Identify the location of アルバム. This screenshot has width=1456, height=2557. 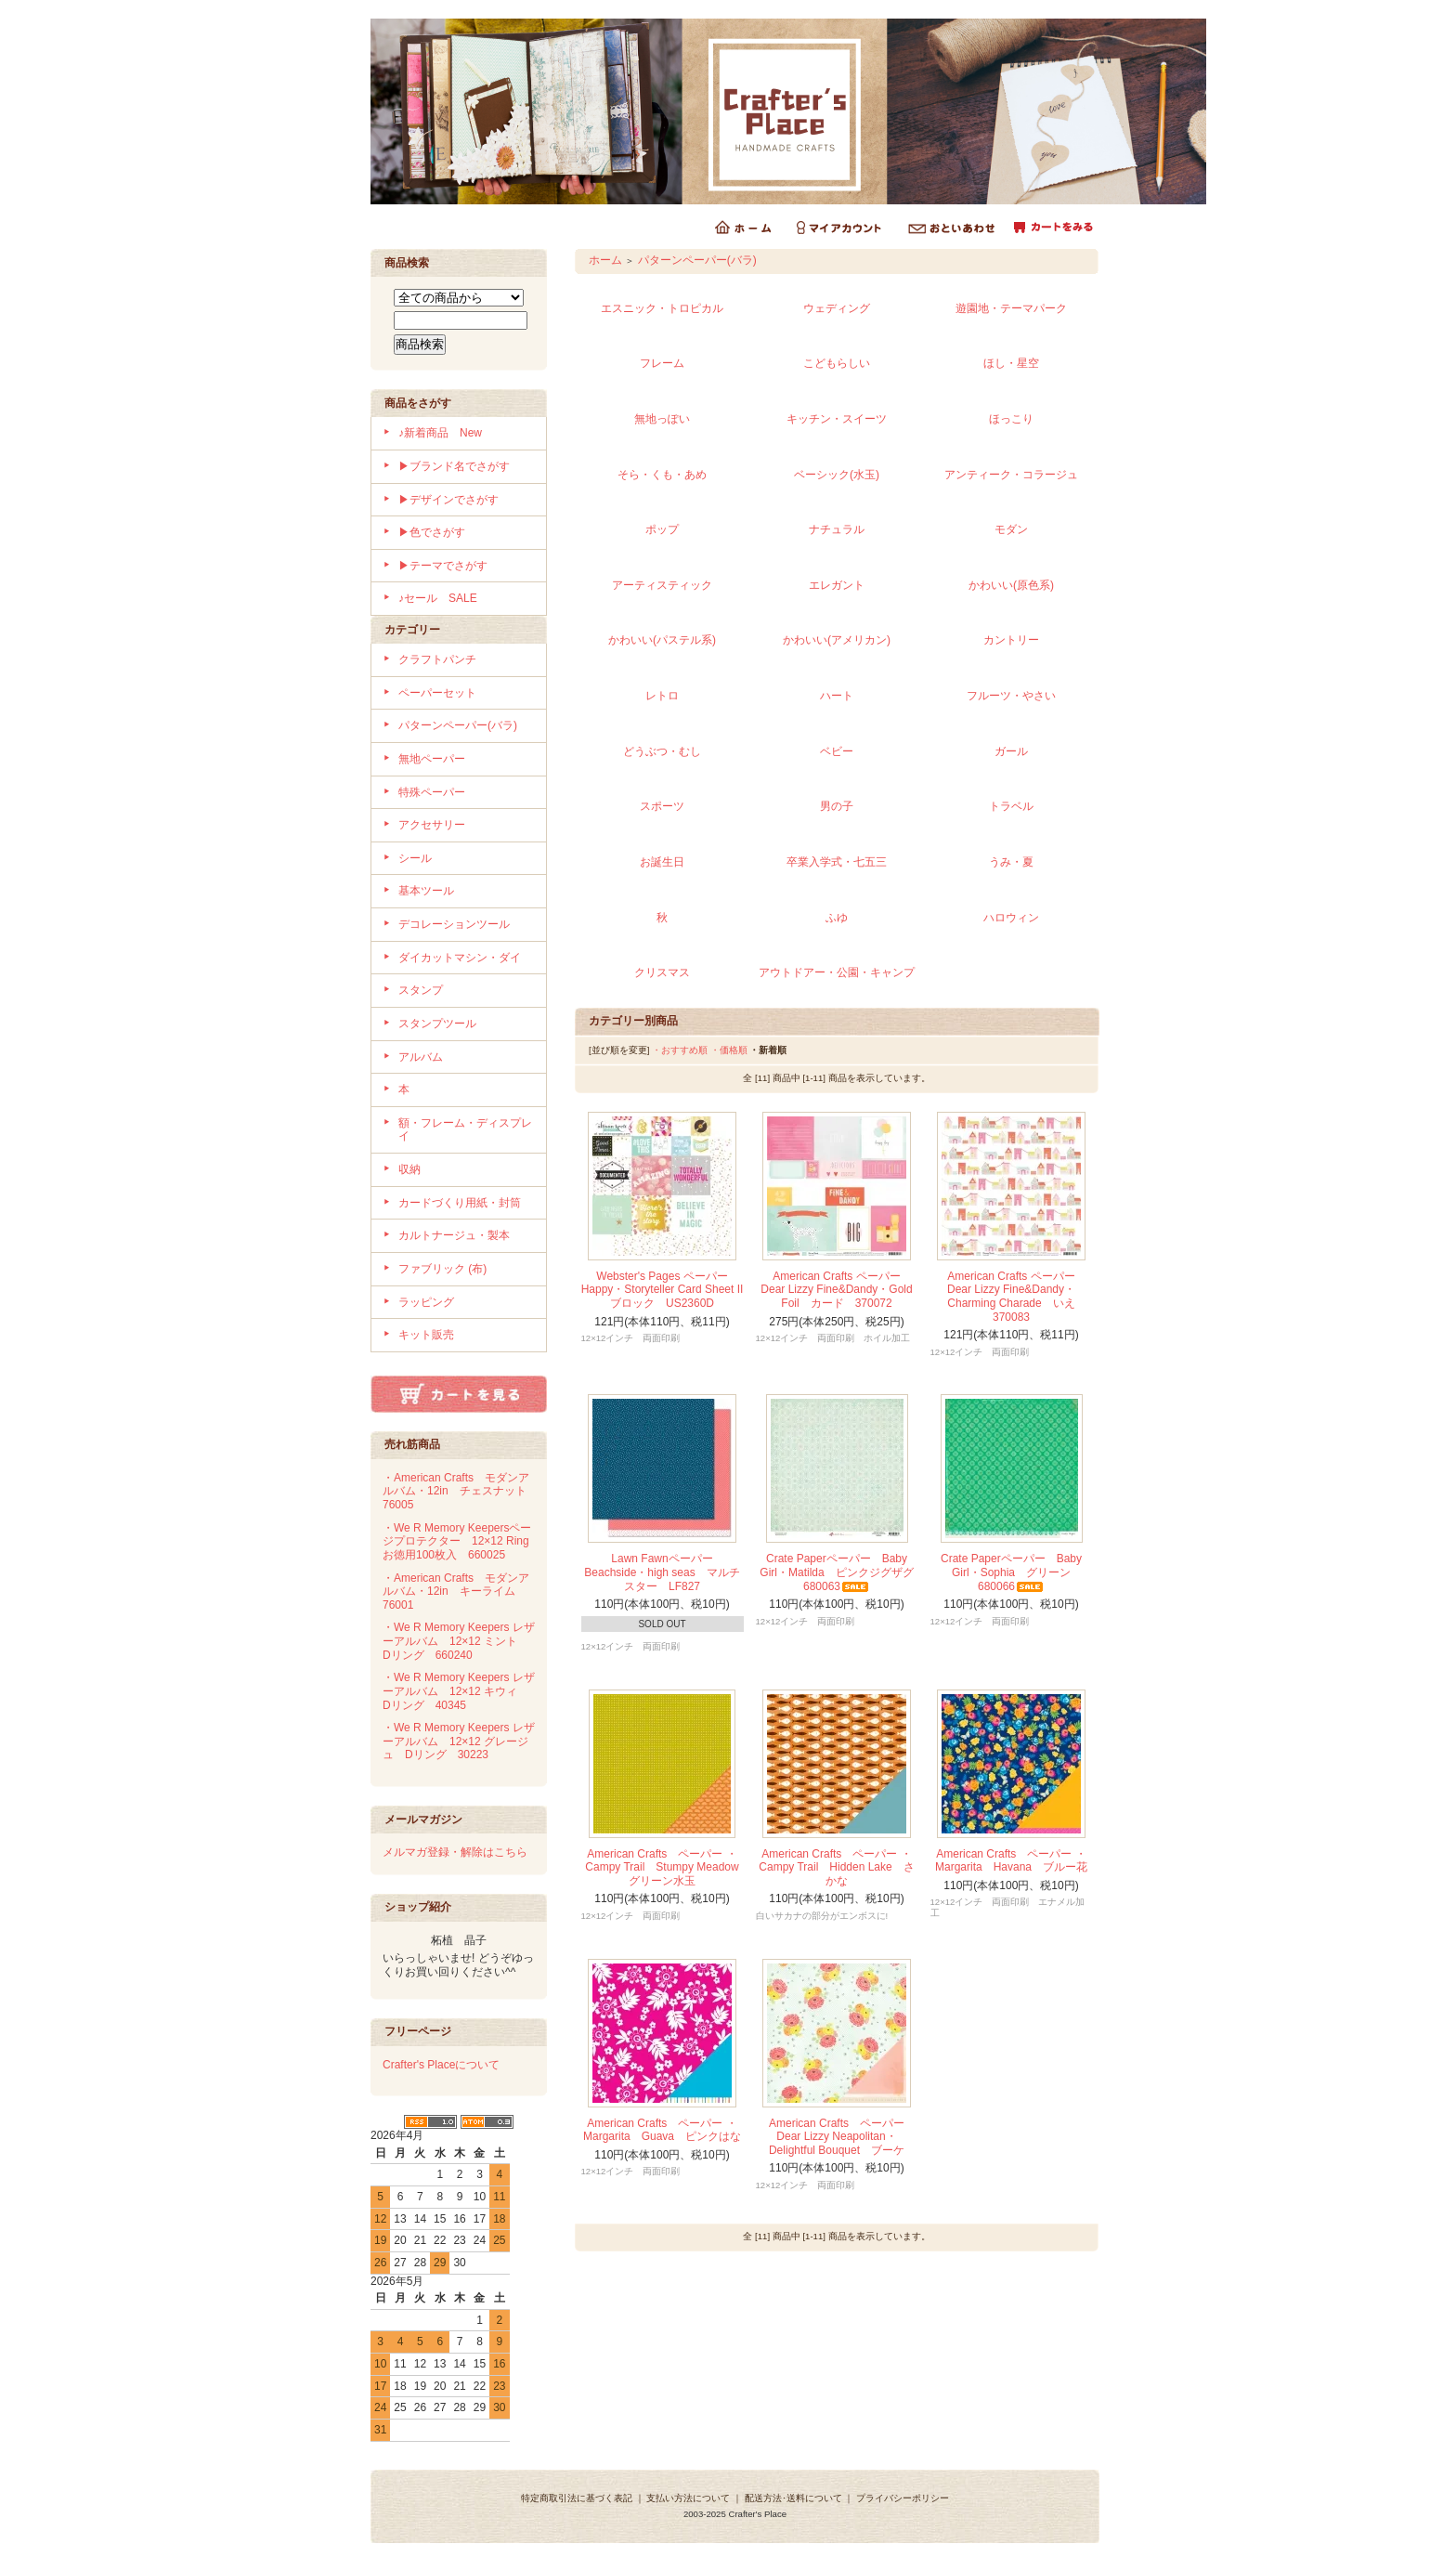
(420, 1056).